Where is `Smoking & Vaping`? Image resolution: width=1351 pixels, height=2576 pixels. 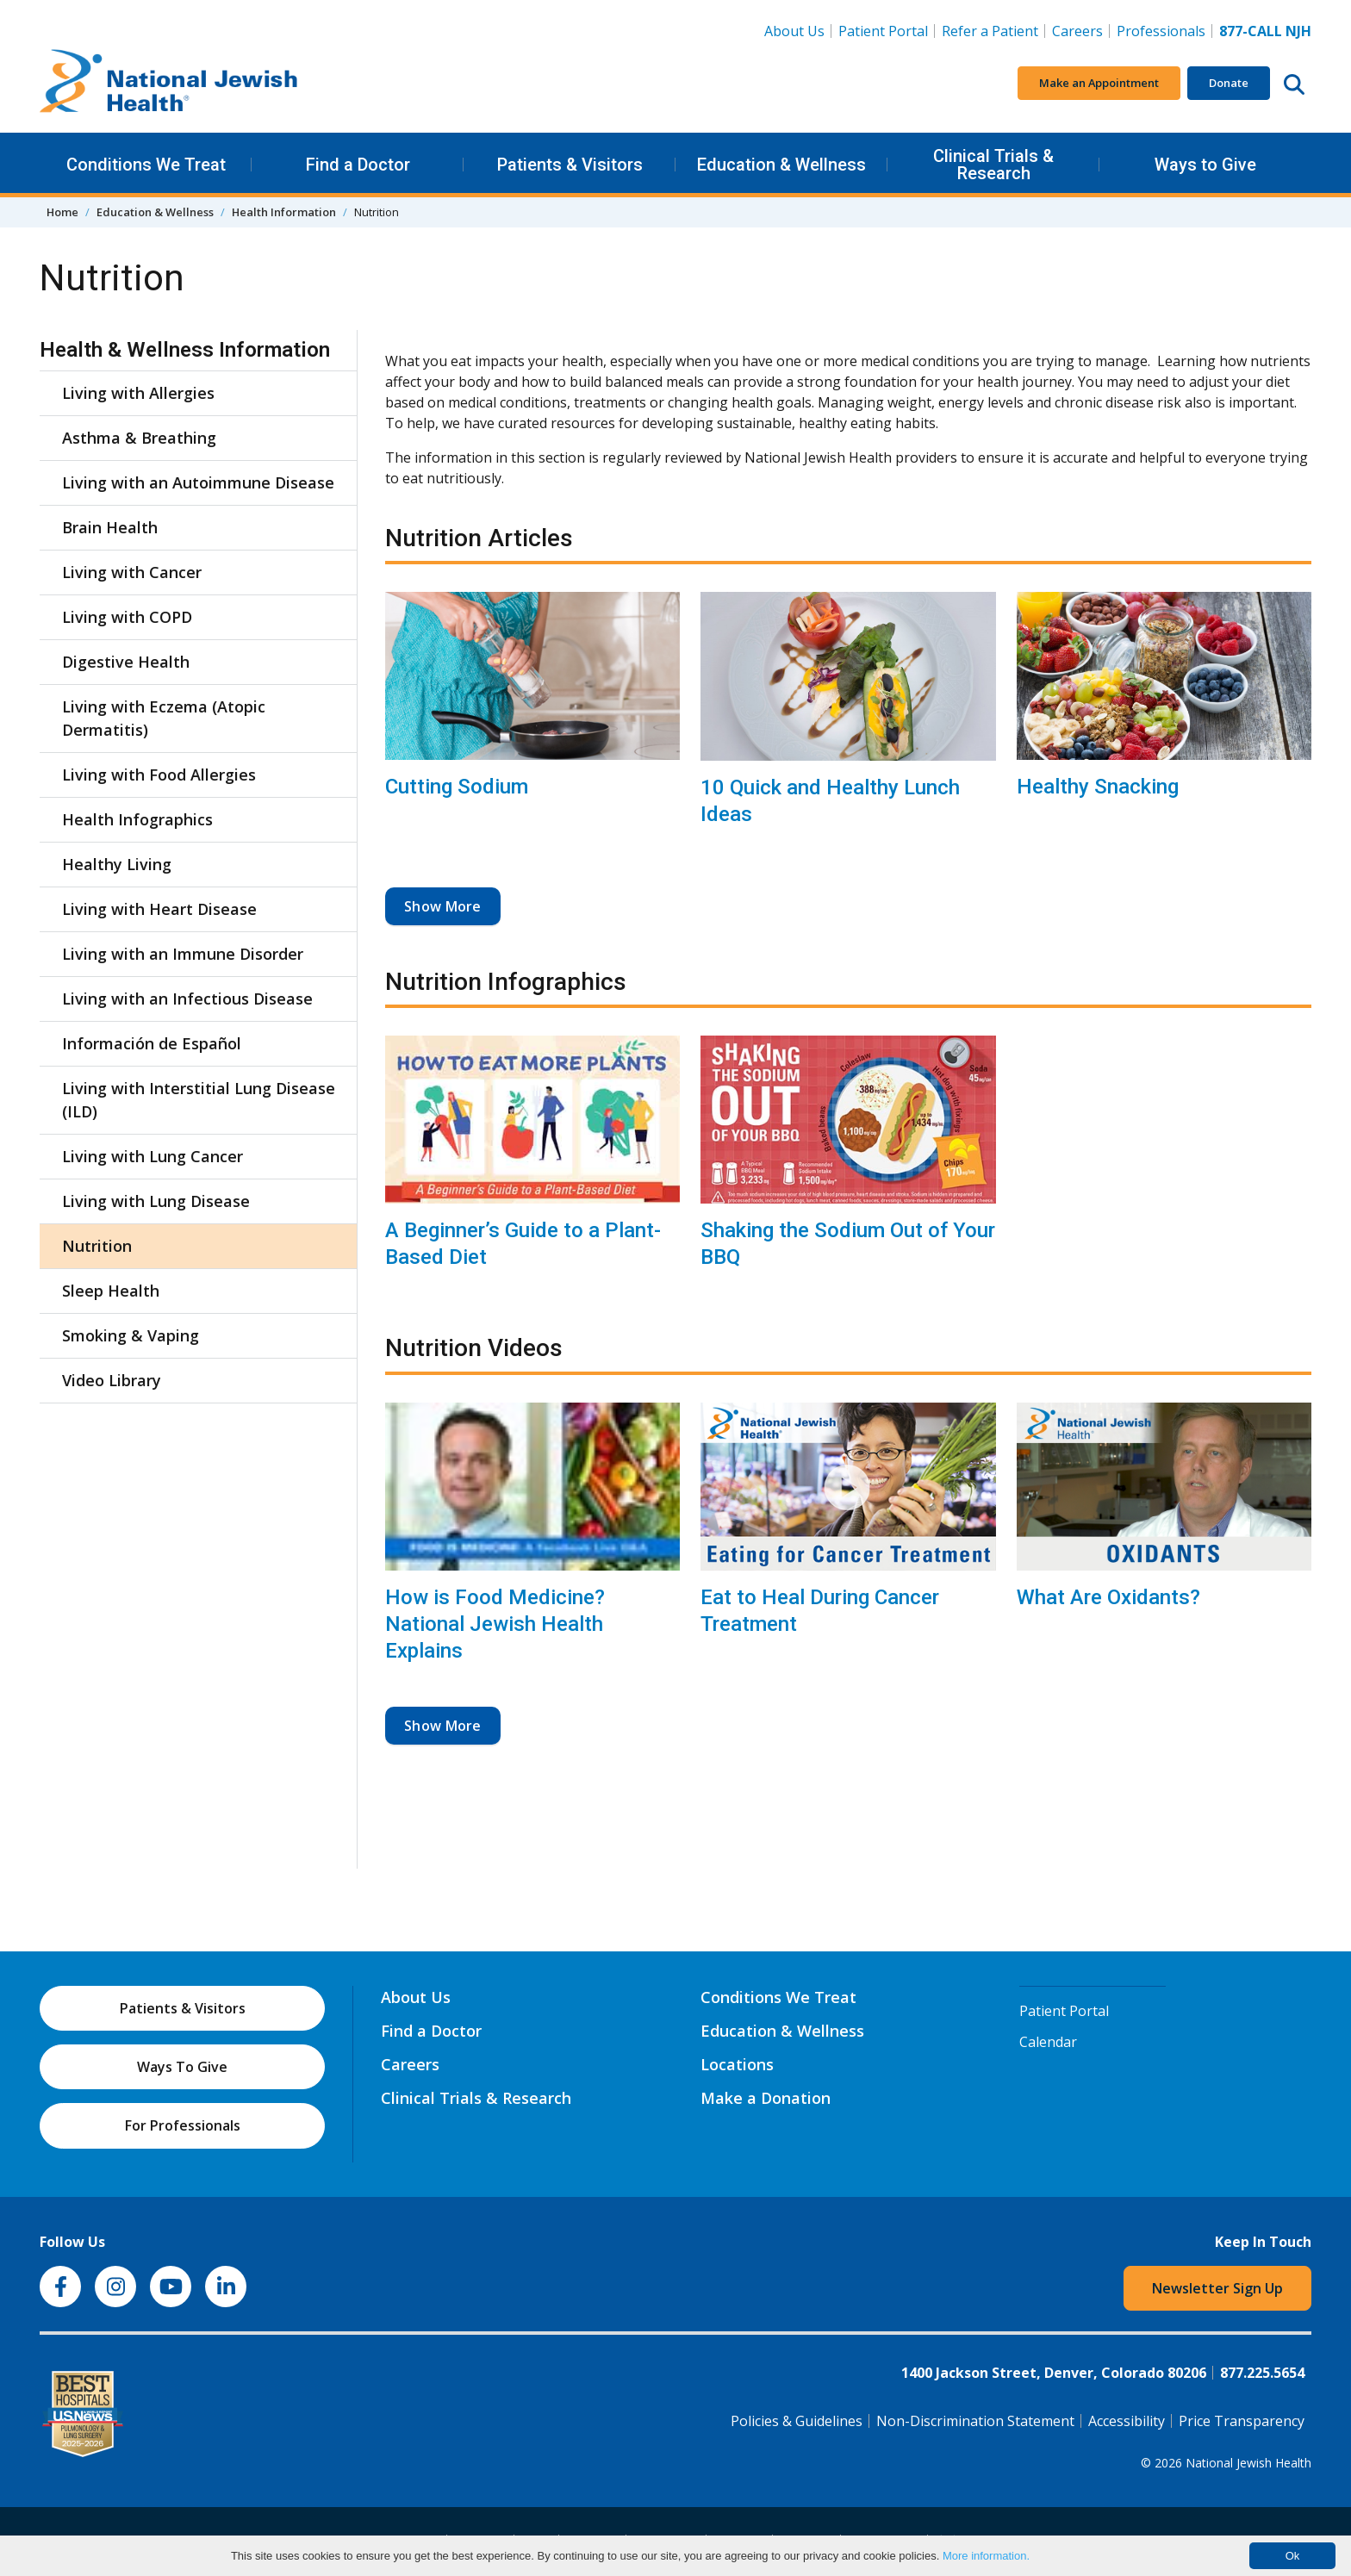 Smoking & Vaping is located at coordinates (130, 1335).